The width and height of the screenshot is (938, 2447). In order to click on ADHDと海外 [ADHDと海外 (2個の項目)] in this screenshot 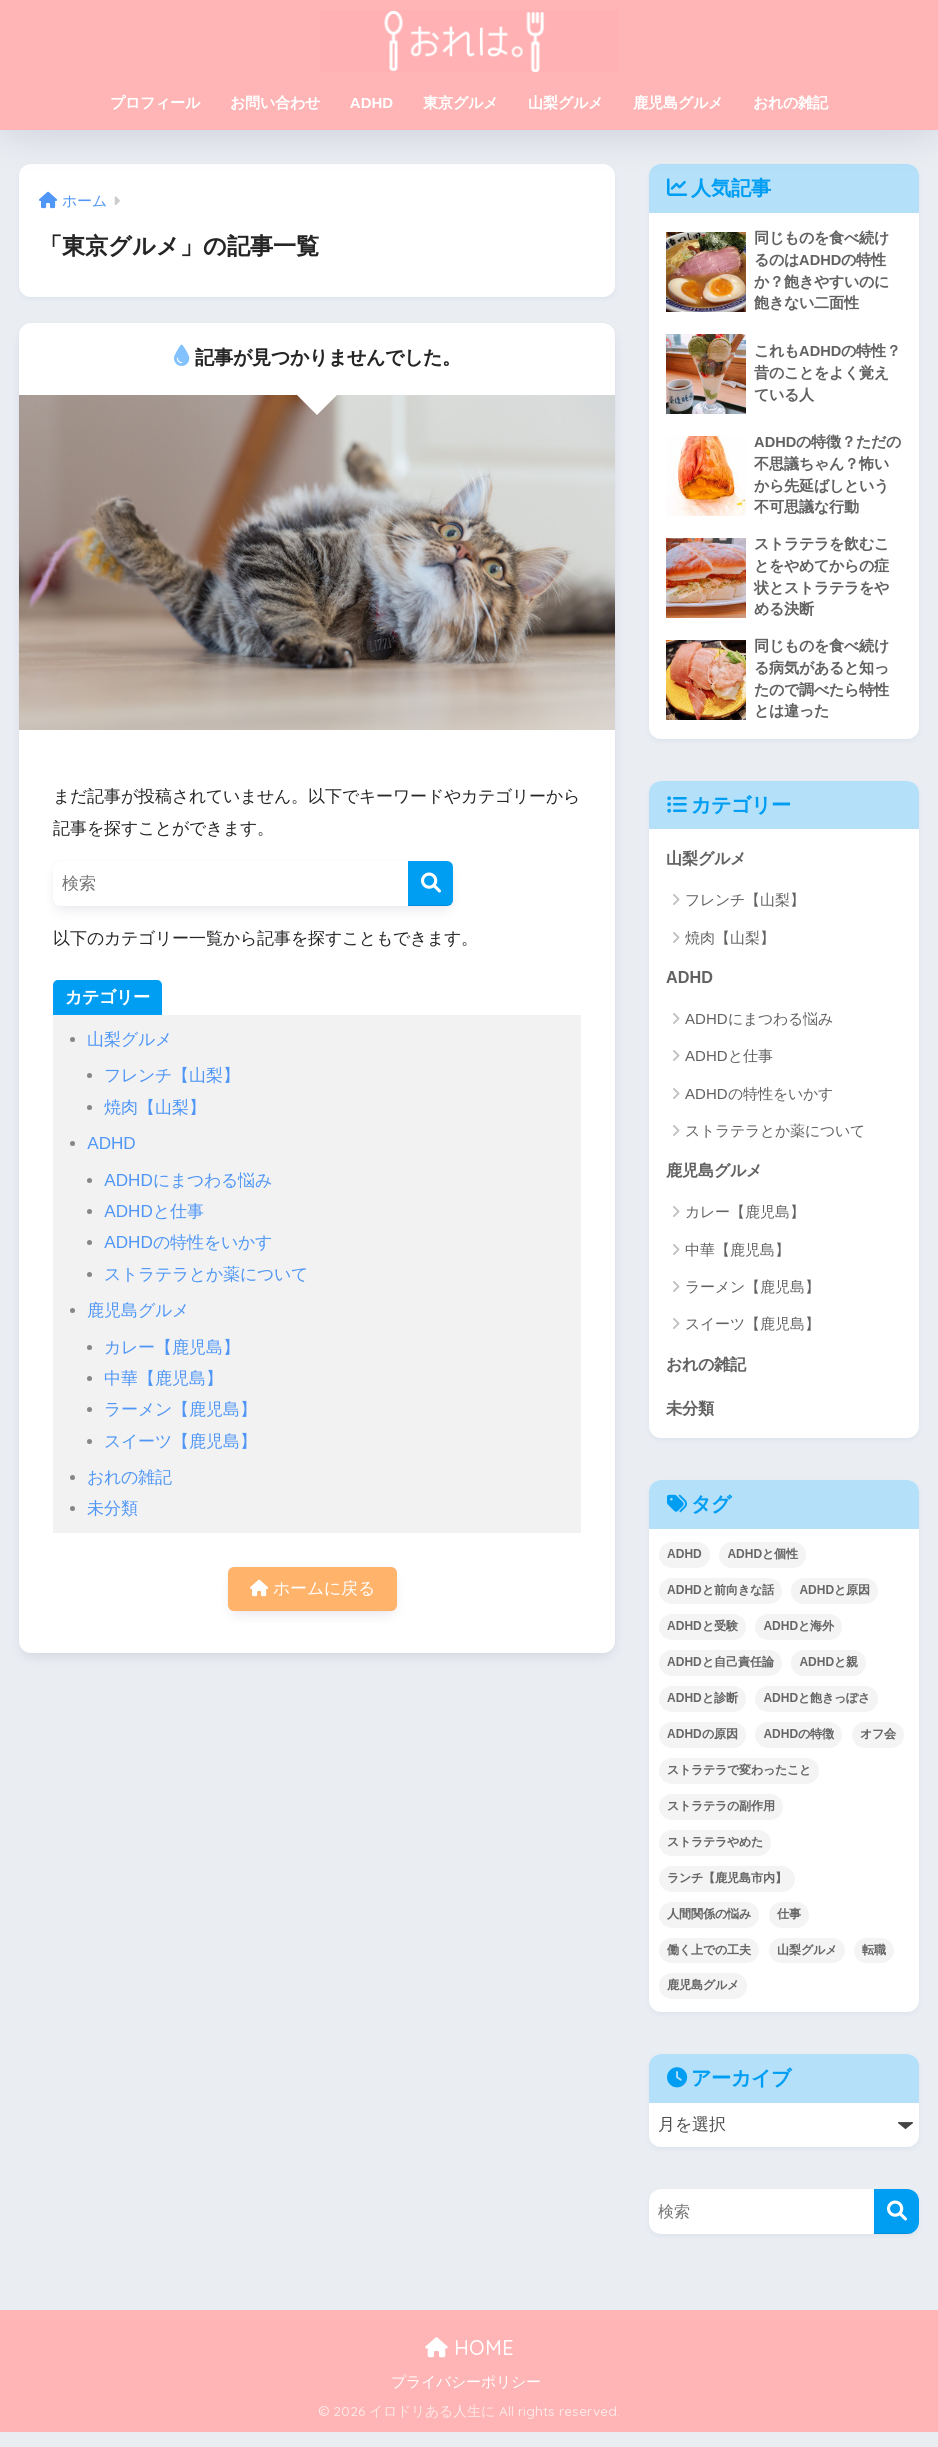, I will do `click(798, 1641)`.